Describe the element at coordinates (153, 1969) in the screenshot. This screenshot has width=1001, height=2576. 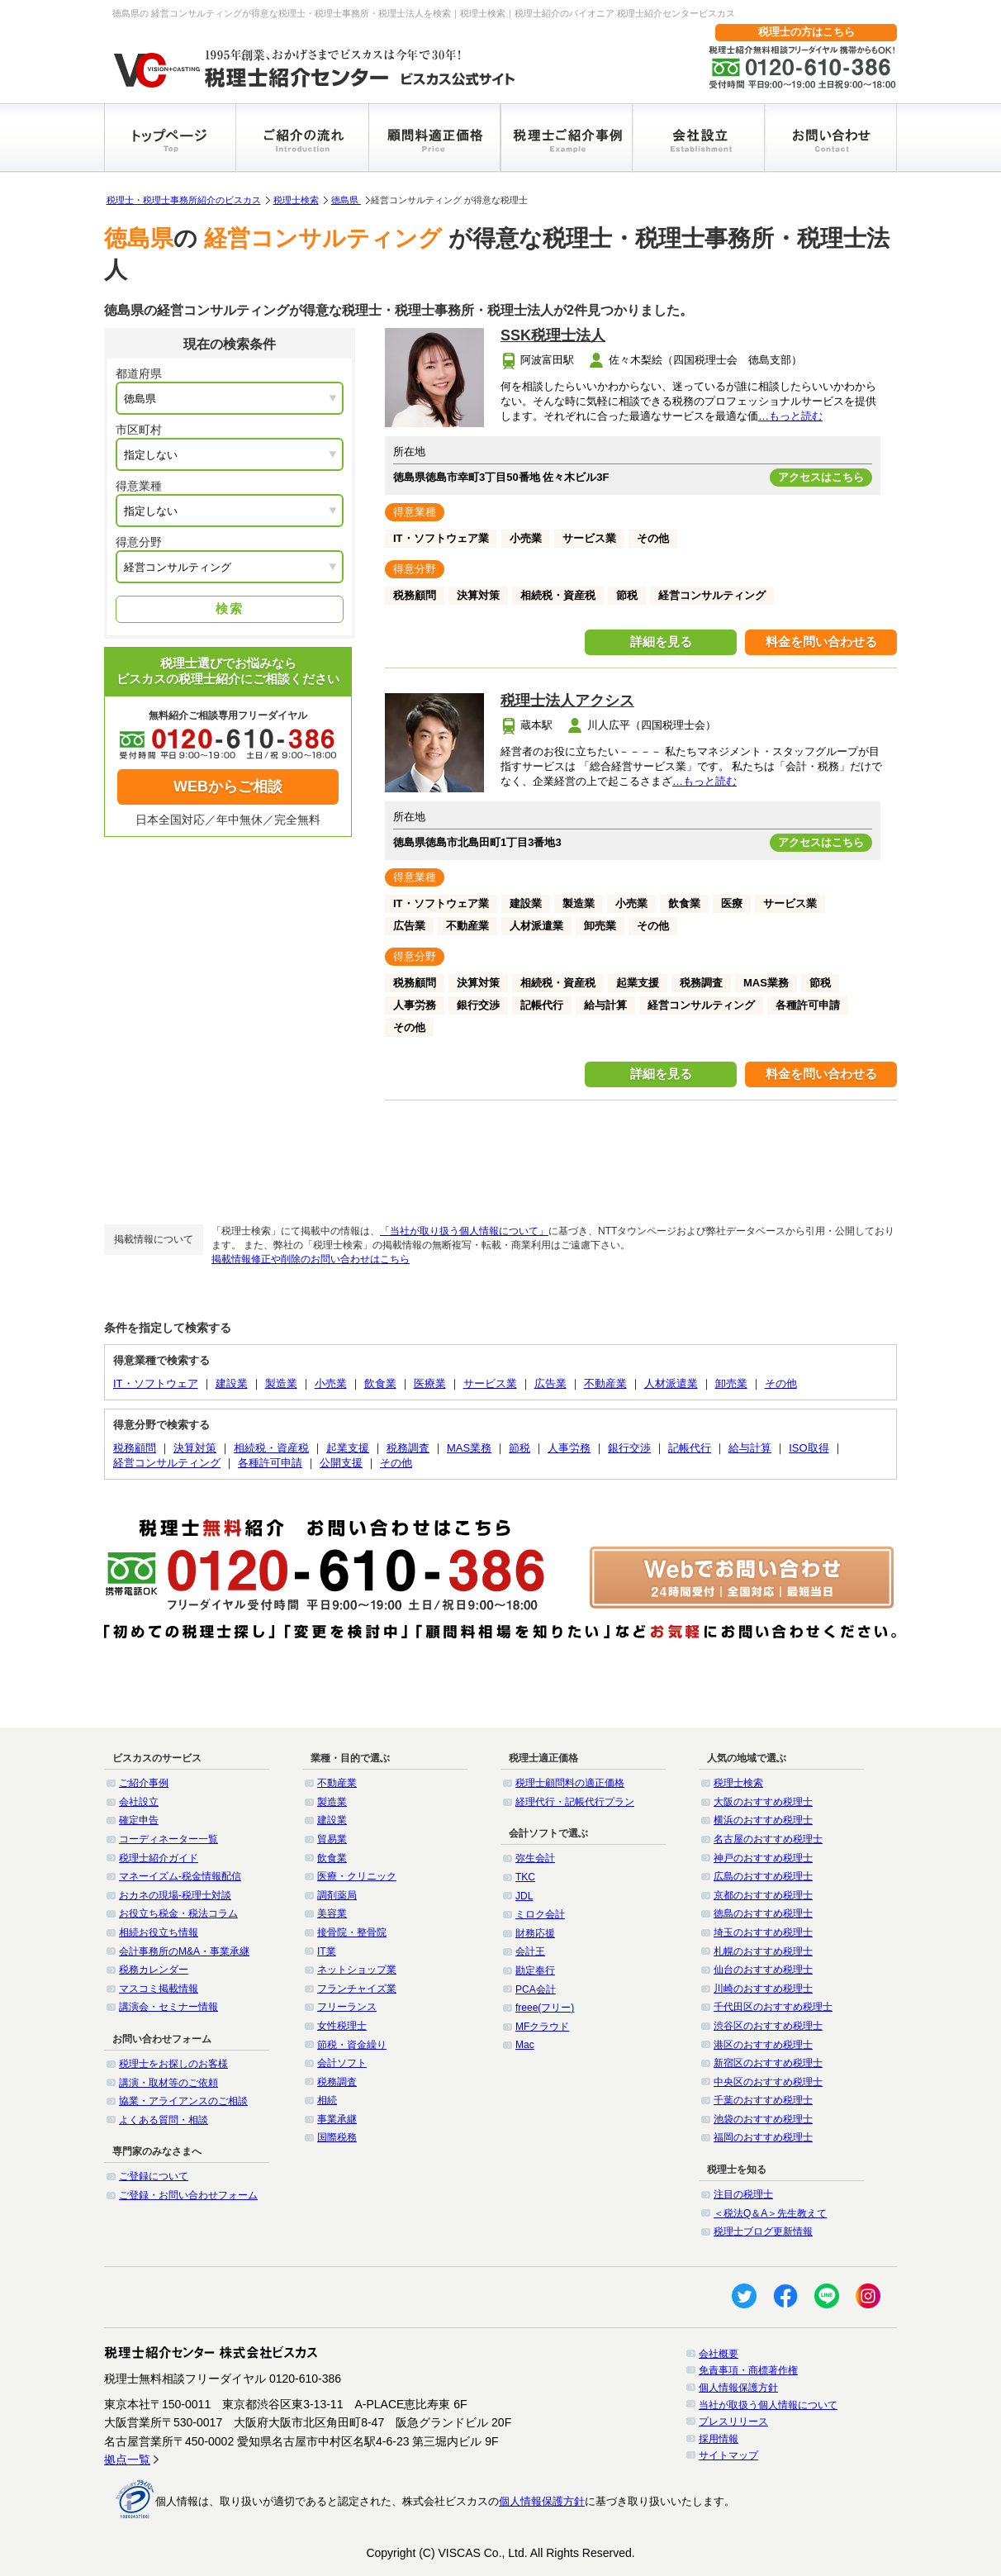
I see `税務カレンダー` at that location.